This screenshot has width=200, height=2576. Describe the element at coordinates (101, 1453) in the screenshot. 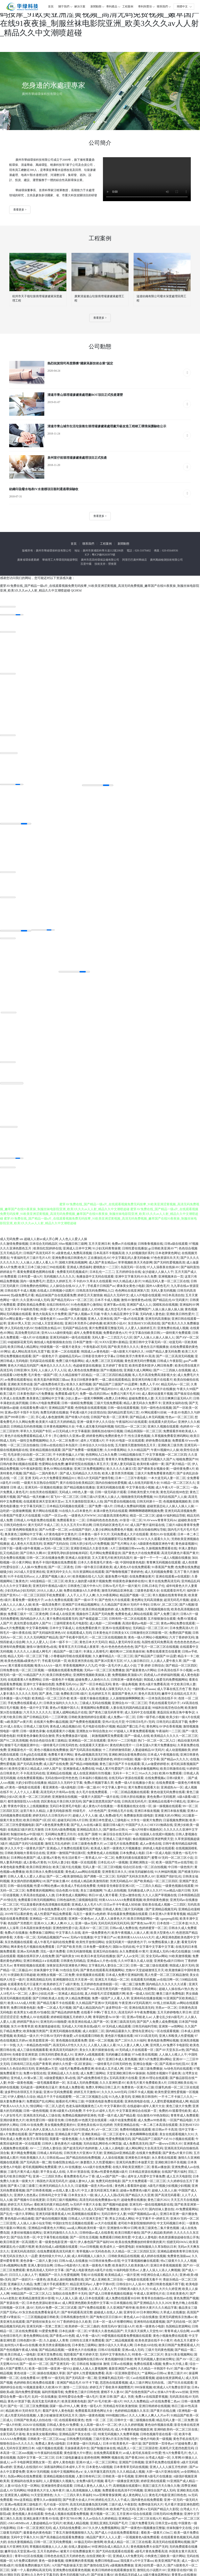

I see `色情网站入口永久免费` at that location.